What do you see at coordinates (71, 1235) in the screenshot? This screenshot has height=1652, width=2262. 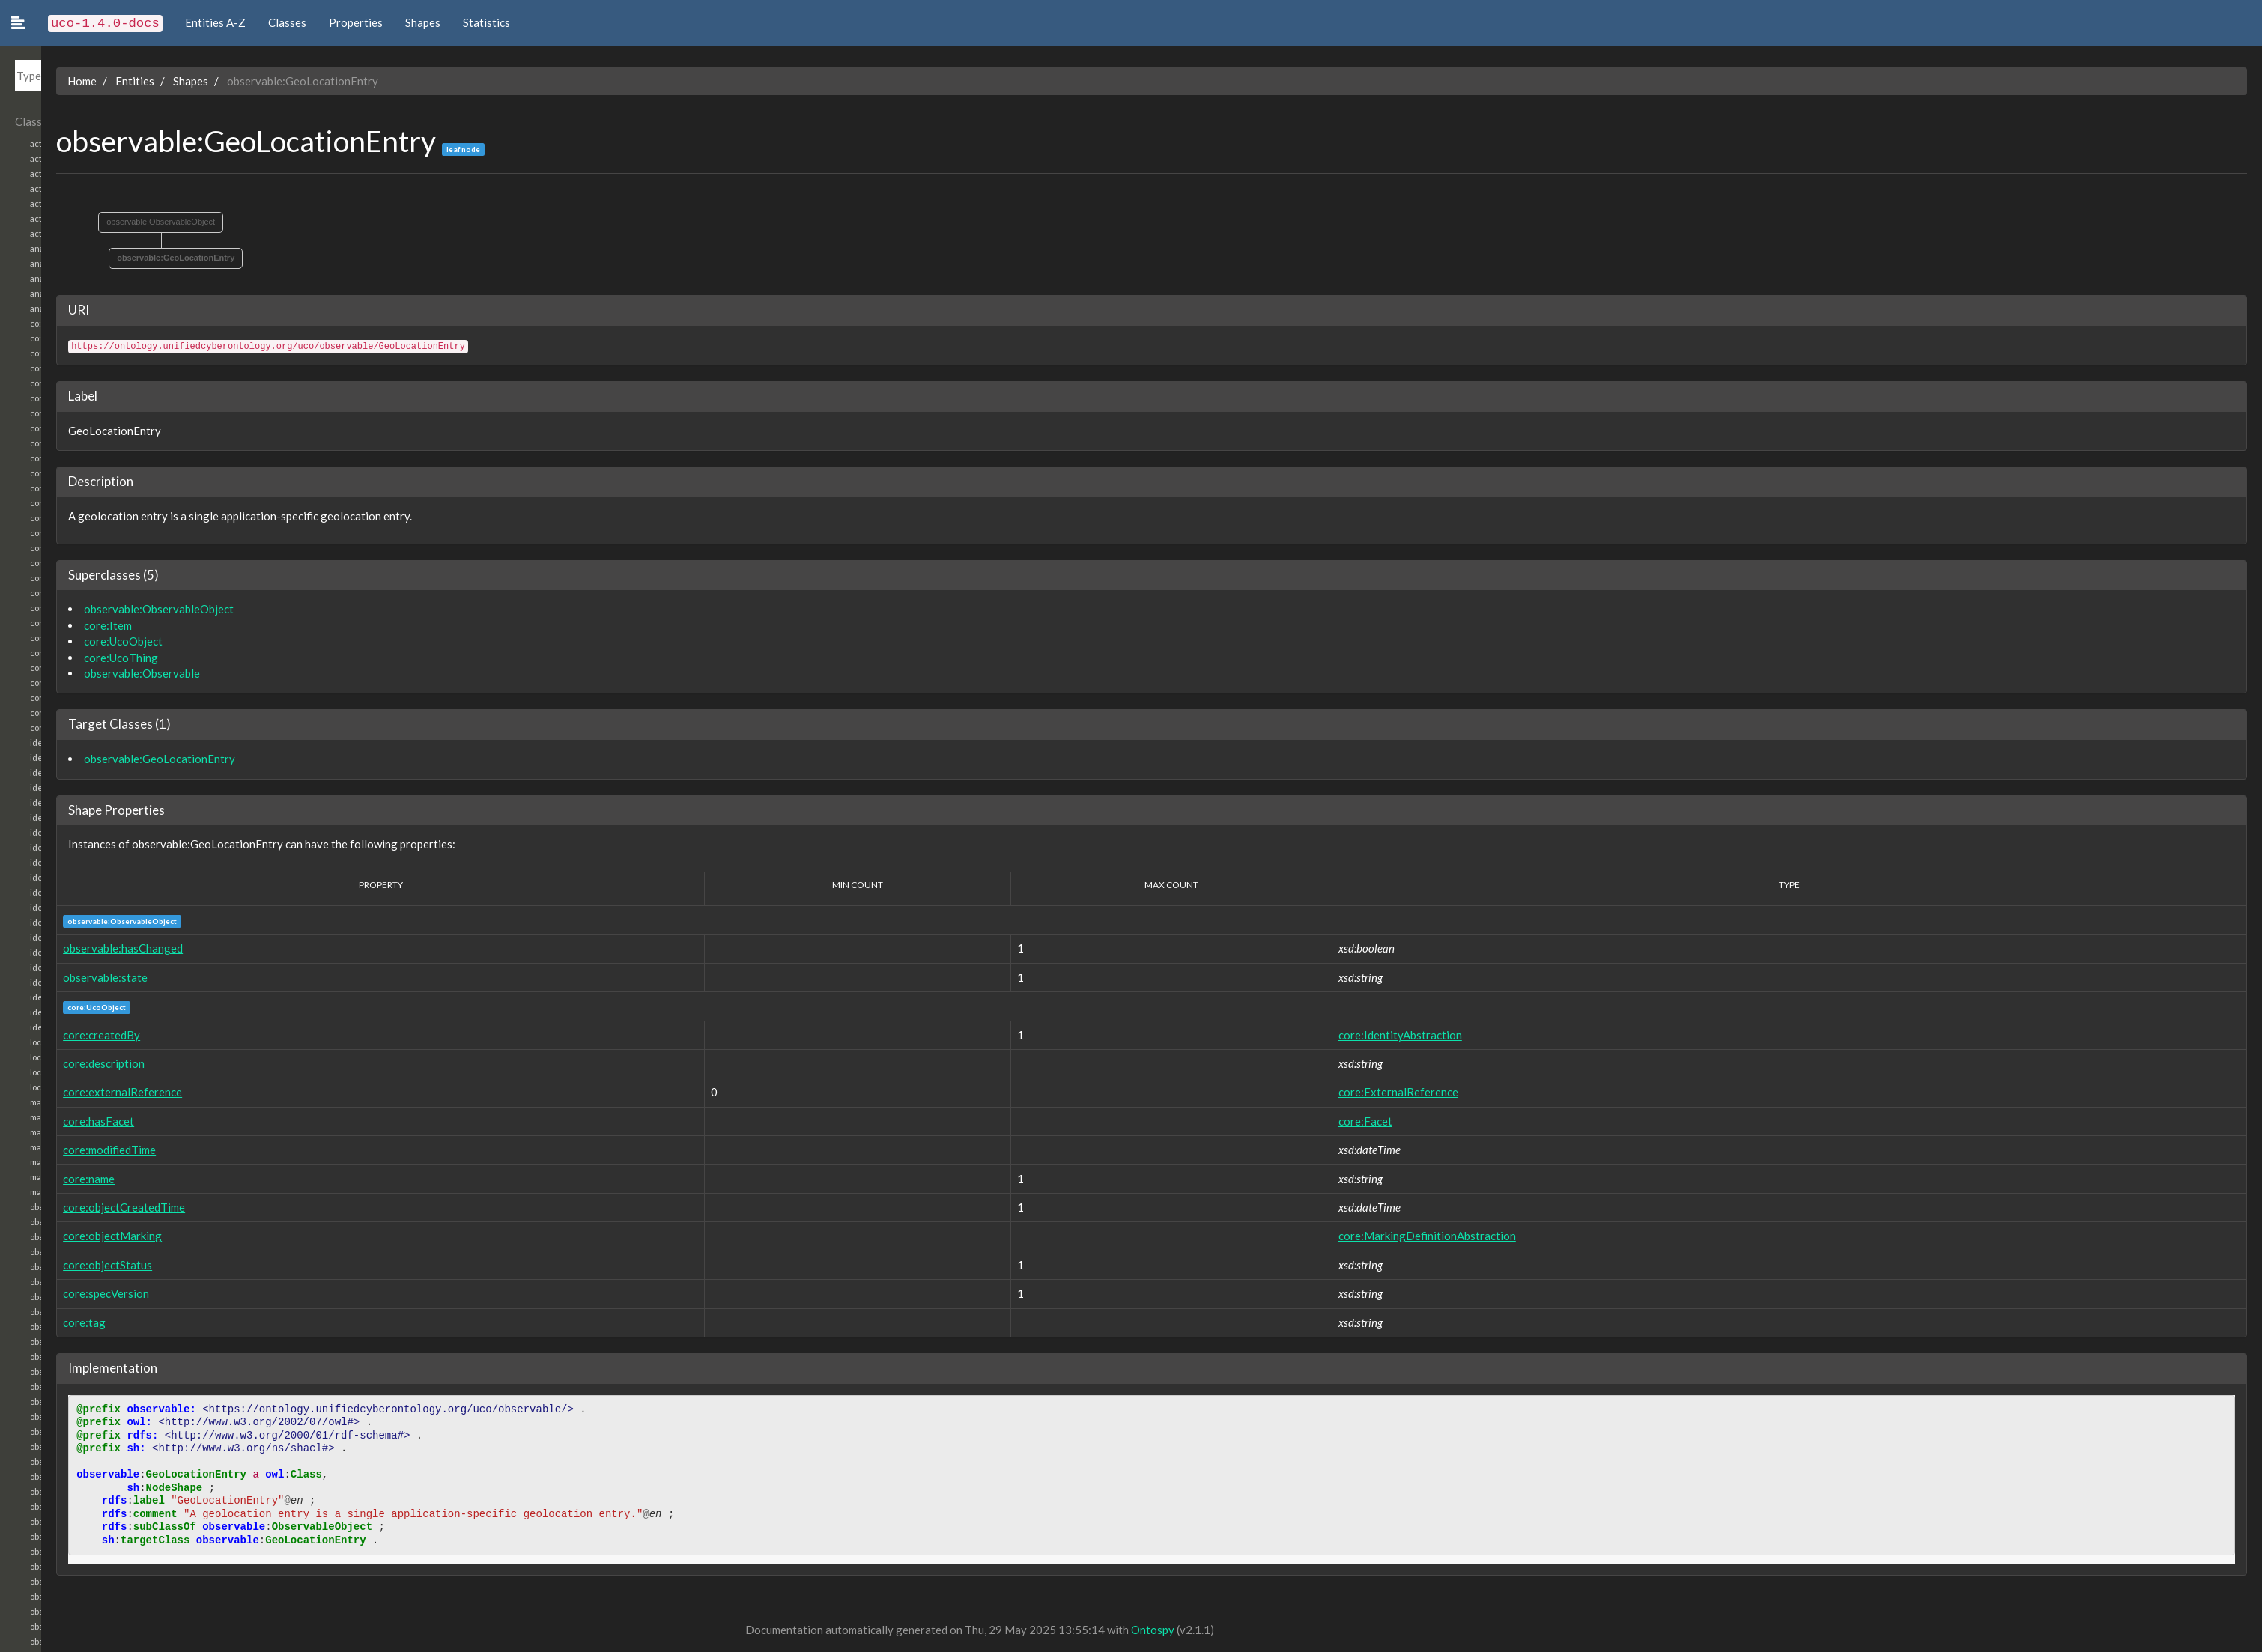 I see `core:objectMarking` at bounding box center [71, 1235].